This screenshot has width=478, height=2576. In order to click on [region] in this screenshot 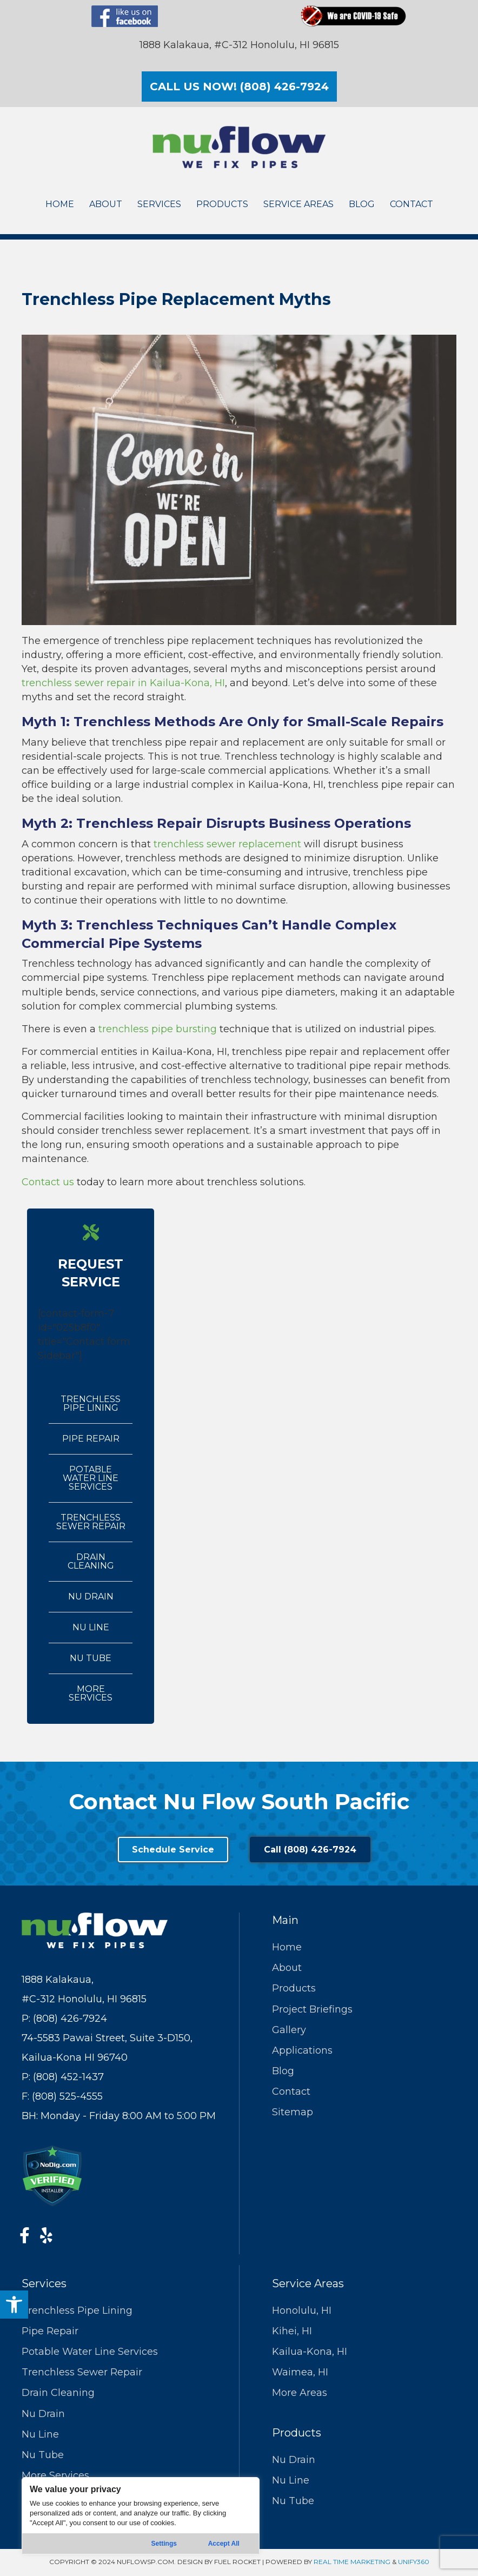, I will do `click(141, 2515)`.